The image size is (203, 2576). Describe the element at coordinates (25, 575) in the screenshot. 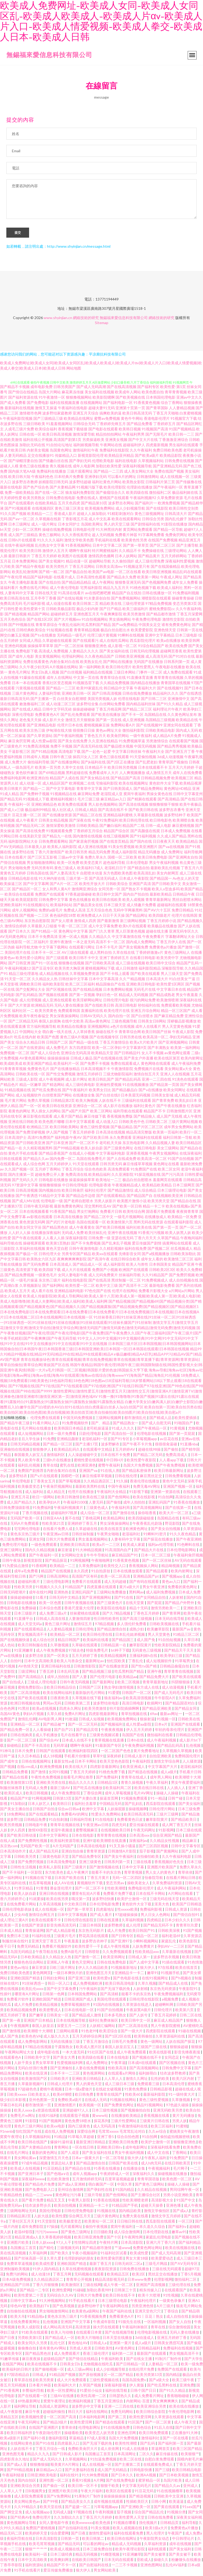

I see `欧美乱轮激情网` at that location.